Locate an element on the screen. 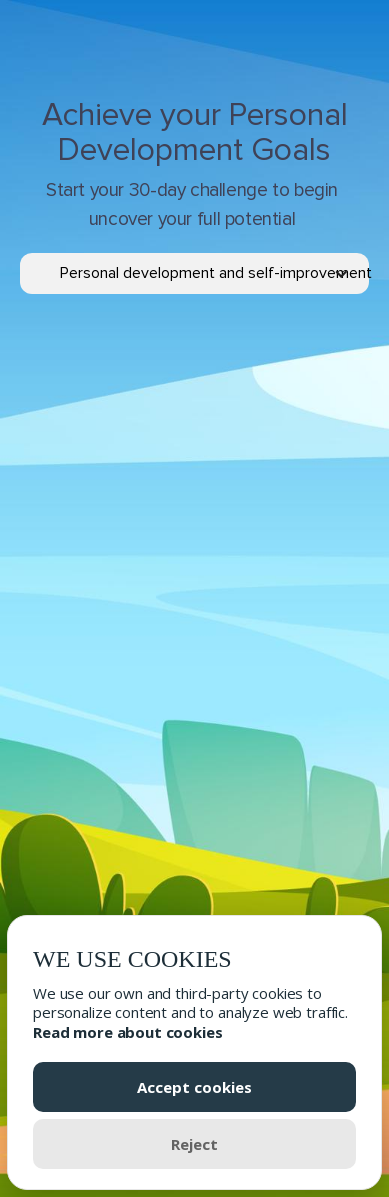  Reject is located at coordinates (194, 1144).